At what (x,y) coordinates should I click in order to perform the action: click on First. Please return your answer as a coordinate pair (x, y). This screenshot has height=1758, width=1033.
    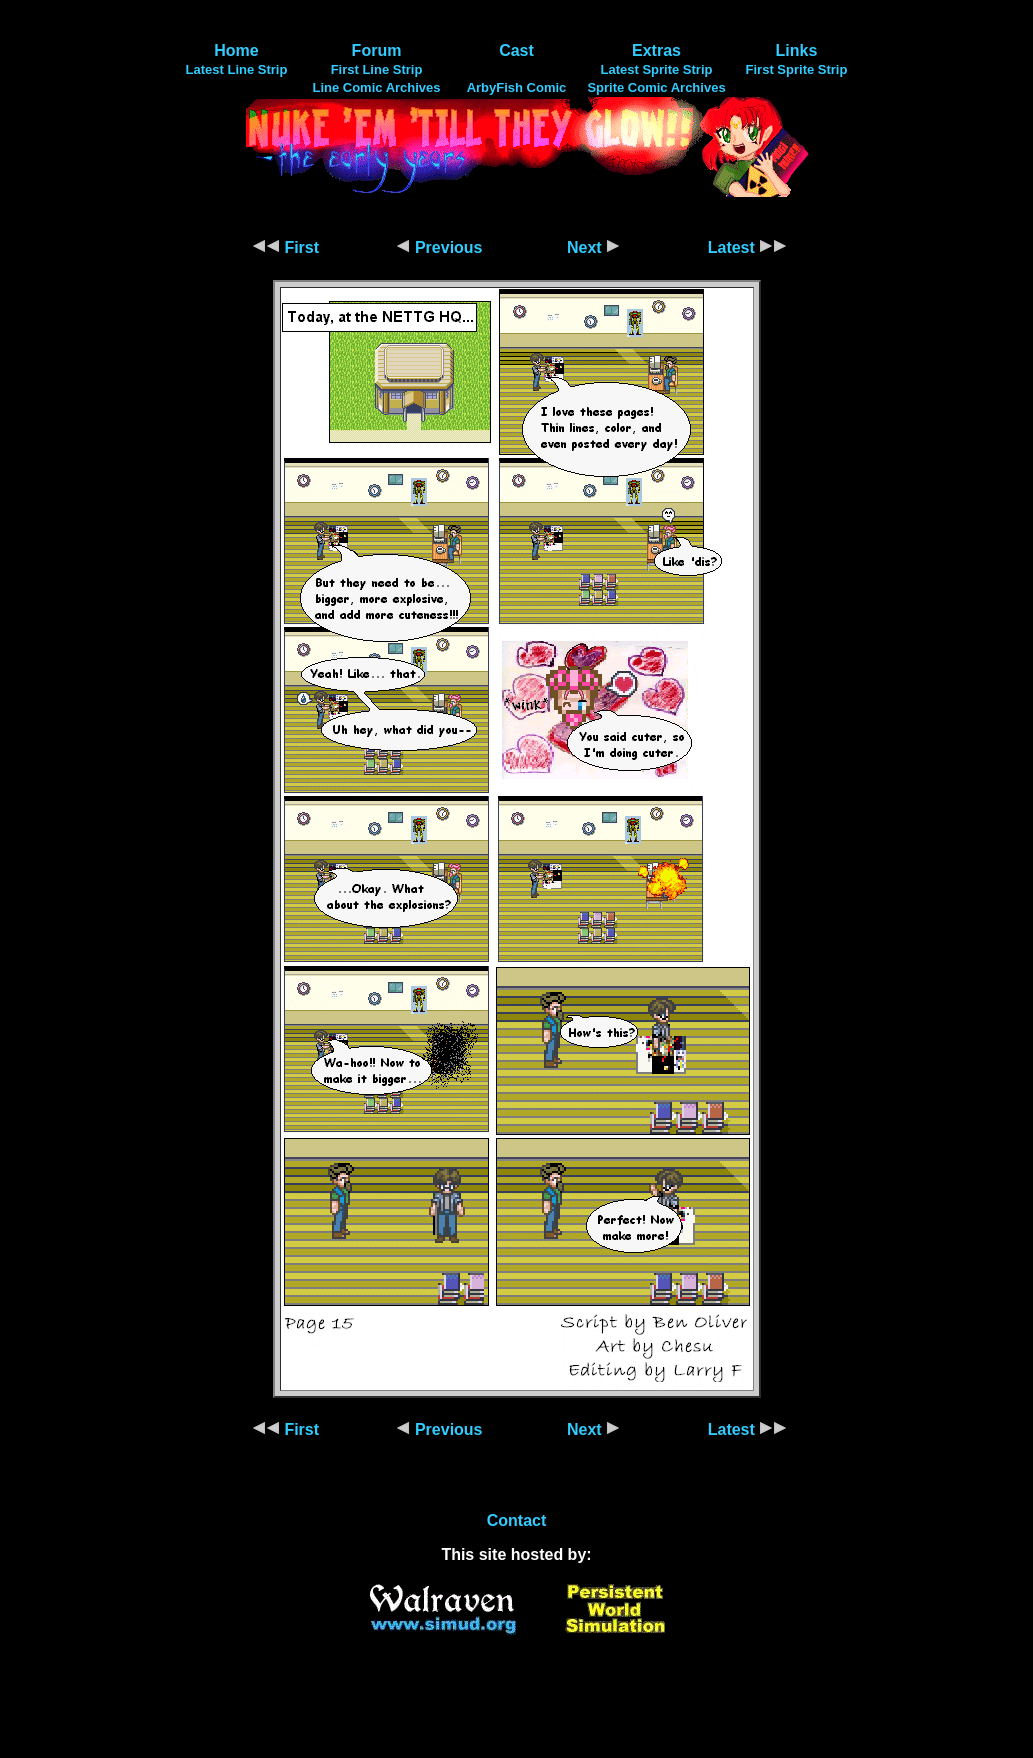
    Looking at the image, I should click on (285, 247).